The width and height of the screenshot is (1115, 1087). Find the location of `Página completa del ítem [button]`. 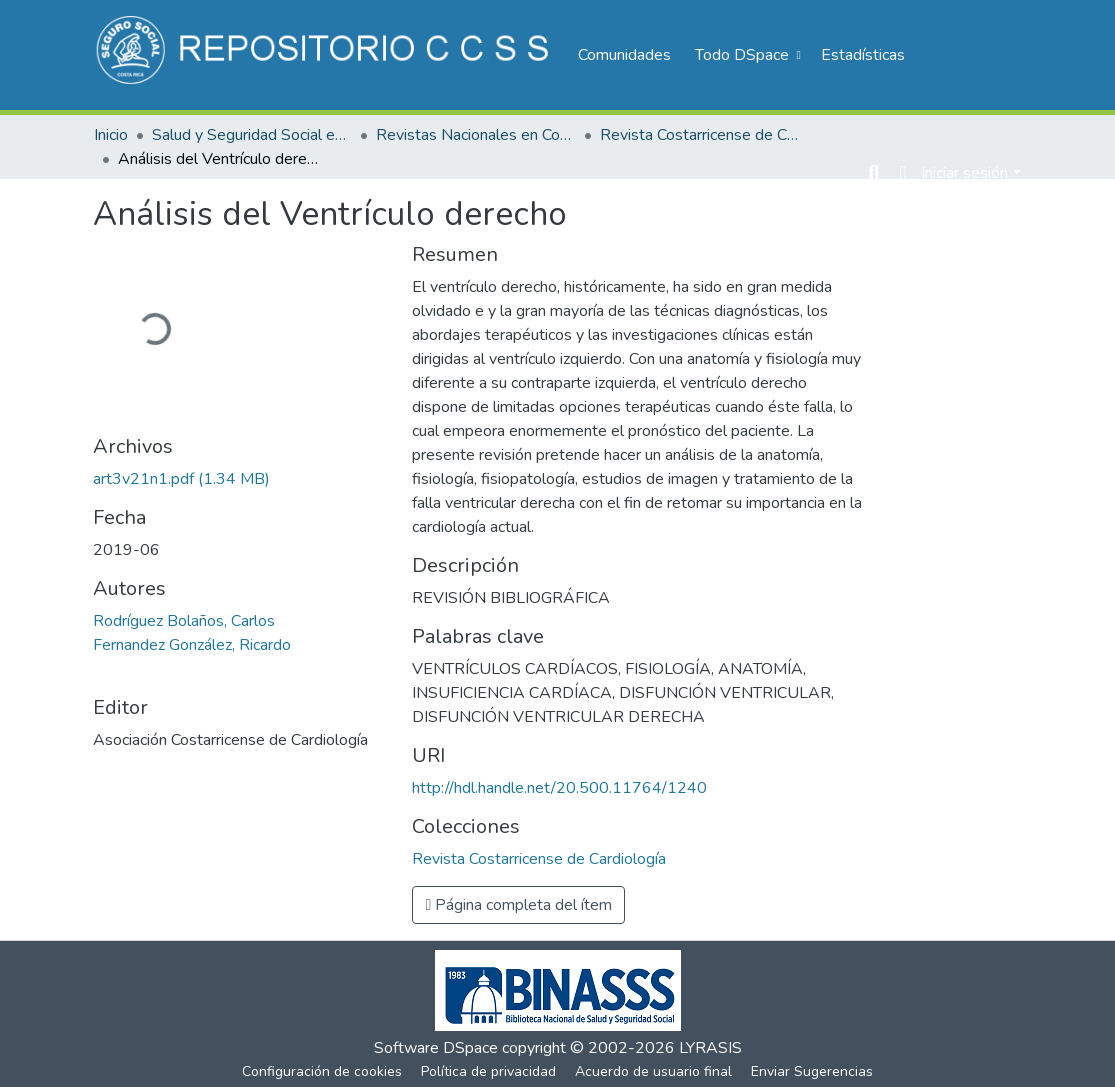

Página completa del ítem [button] is located at coordinates (518, 905).